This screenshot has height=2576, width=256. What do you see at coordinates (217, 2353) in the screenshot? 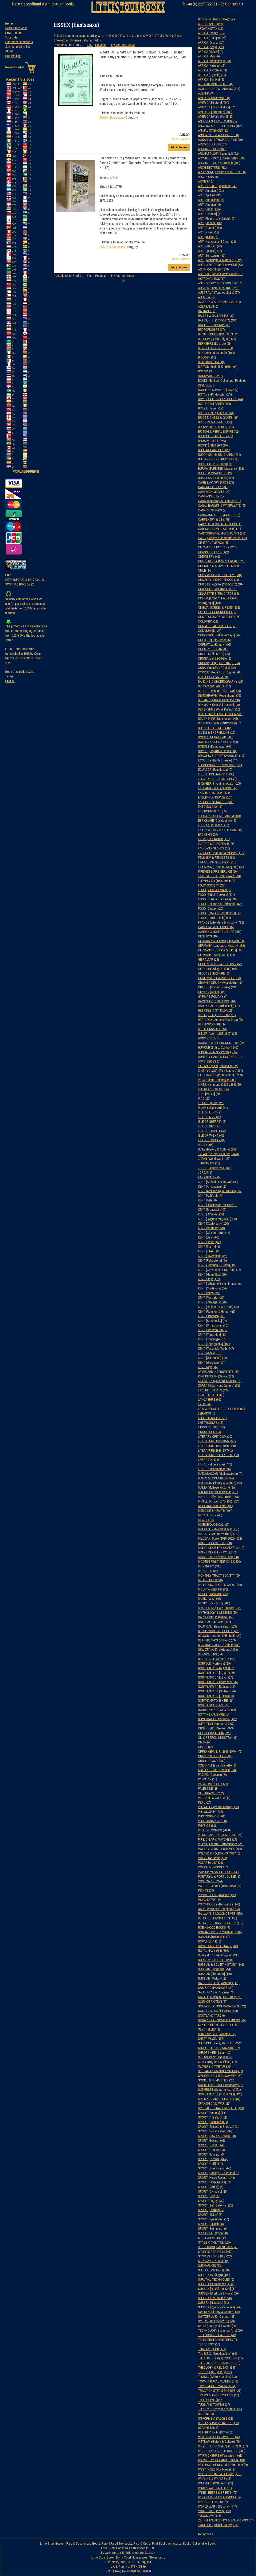
I see `The B.B.C. (Broadcasting) (86)` at bounding box center [217, 2353].